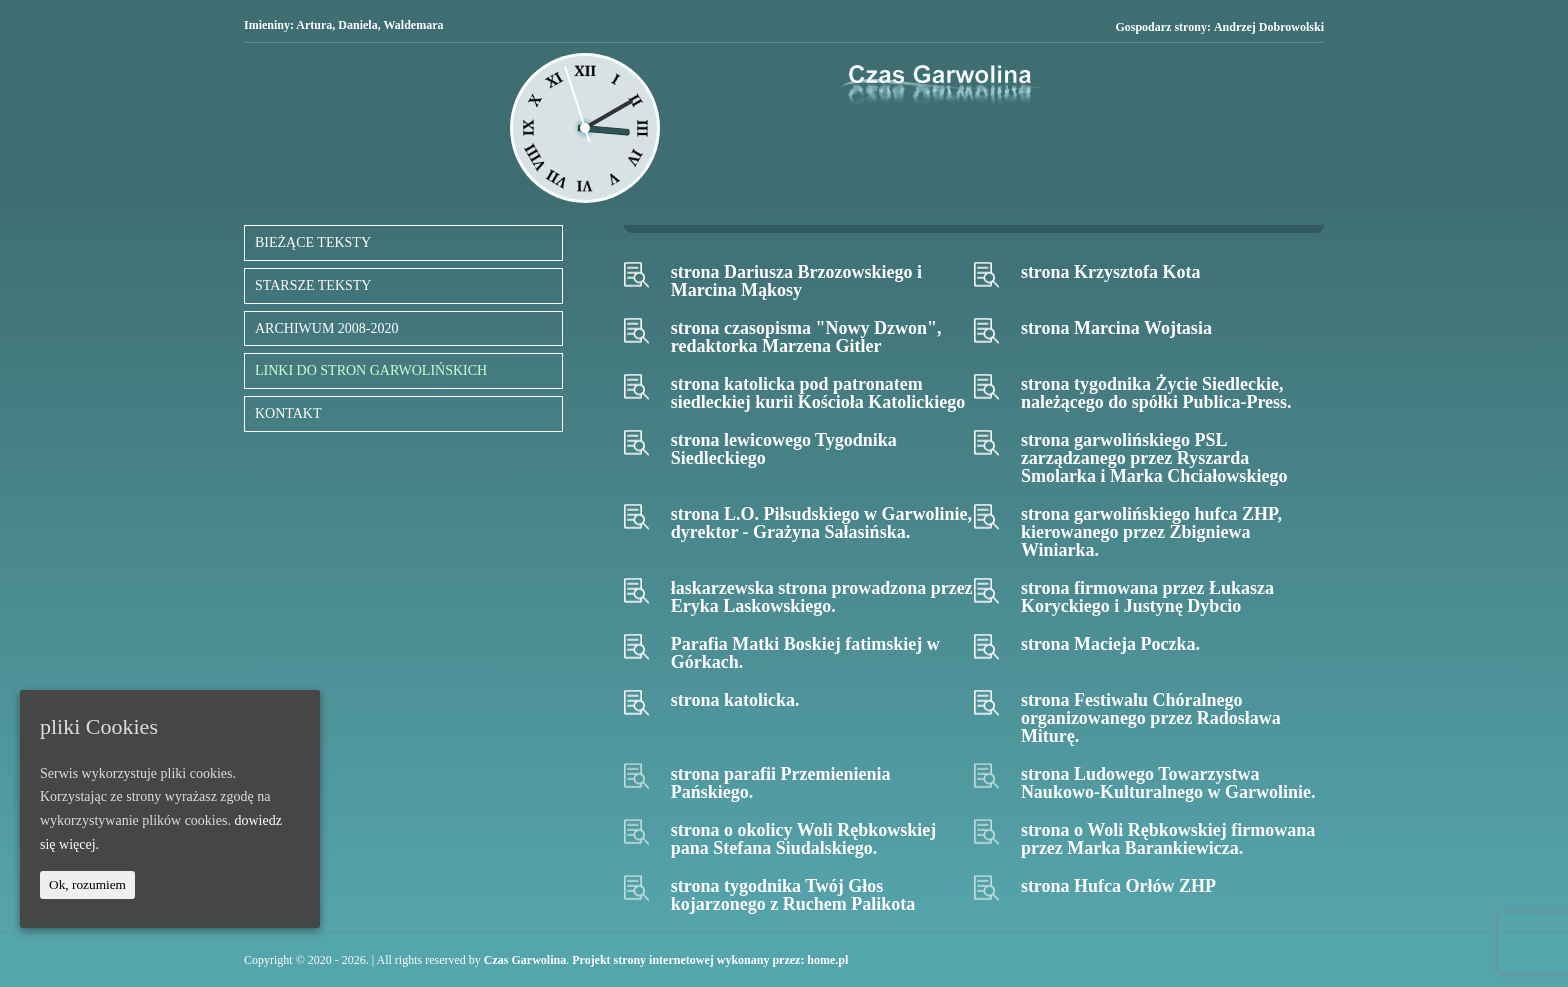  I want to click on BIEŻĄCE TEKSTY, so click(313, 242).